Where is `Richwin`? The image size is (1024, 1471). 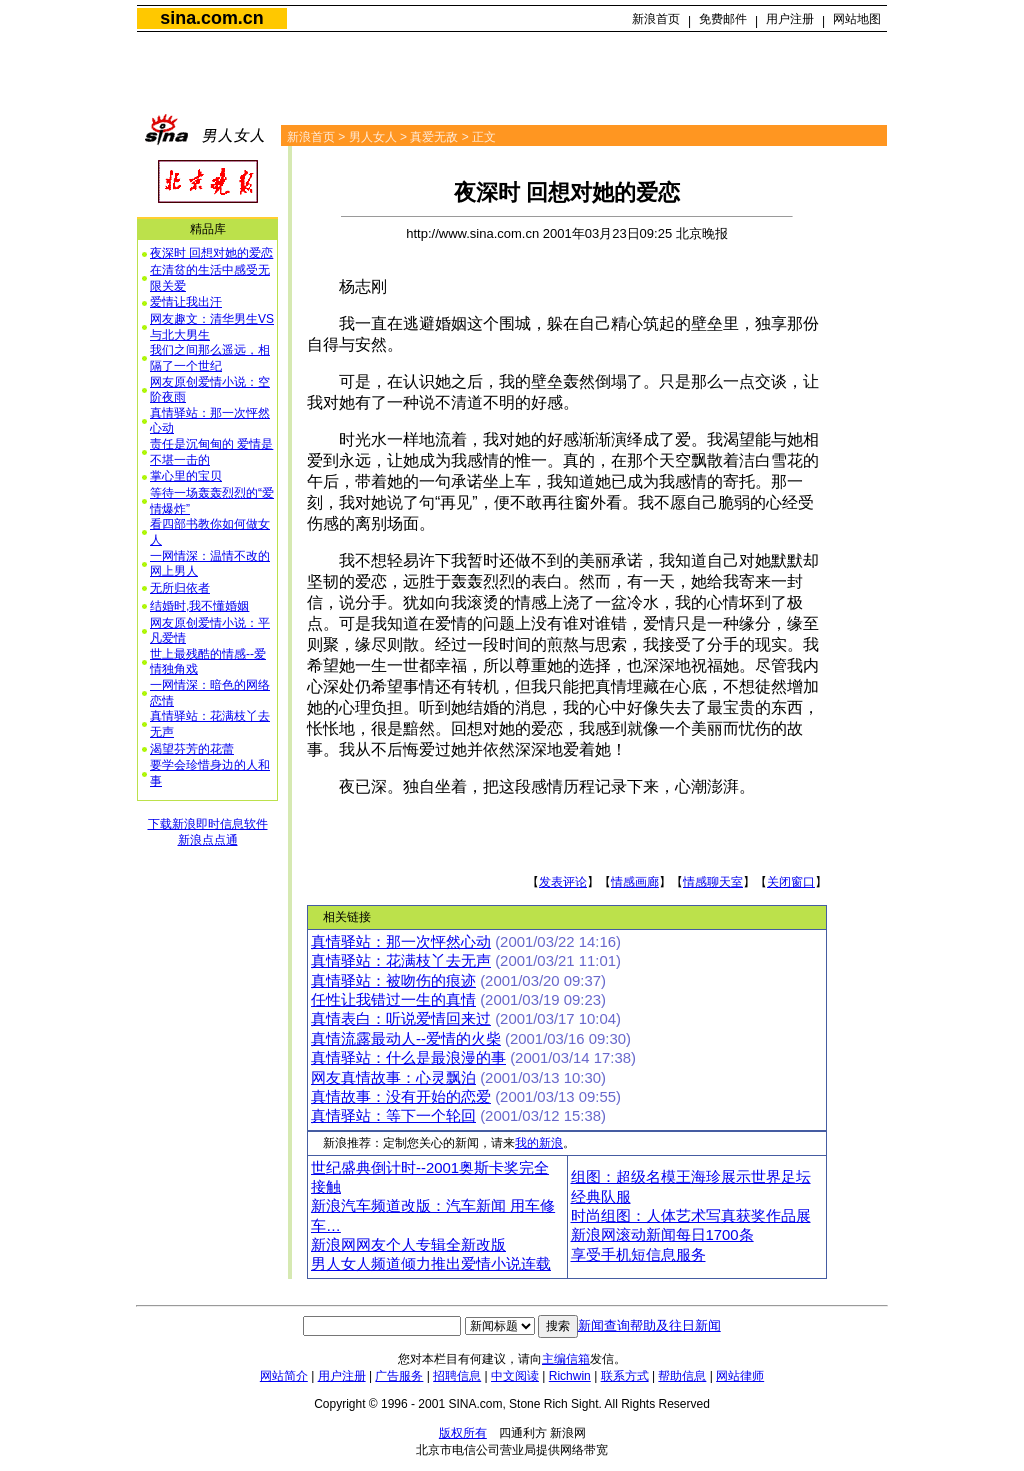 Richwin is located at coordinates (570, 1376).